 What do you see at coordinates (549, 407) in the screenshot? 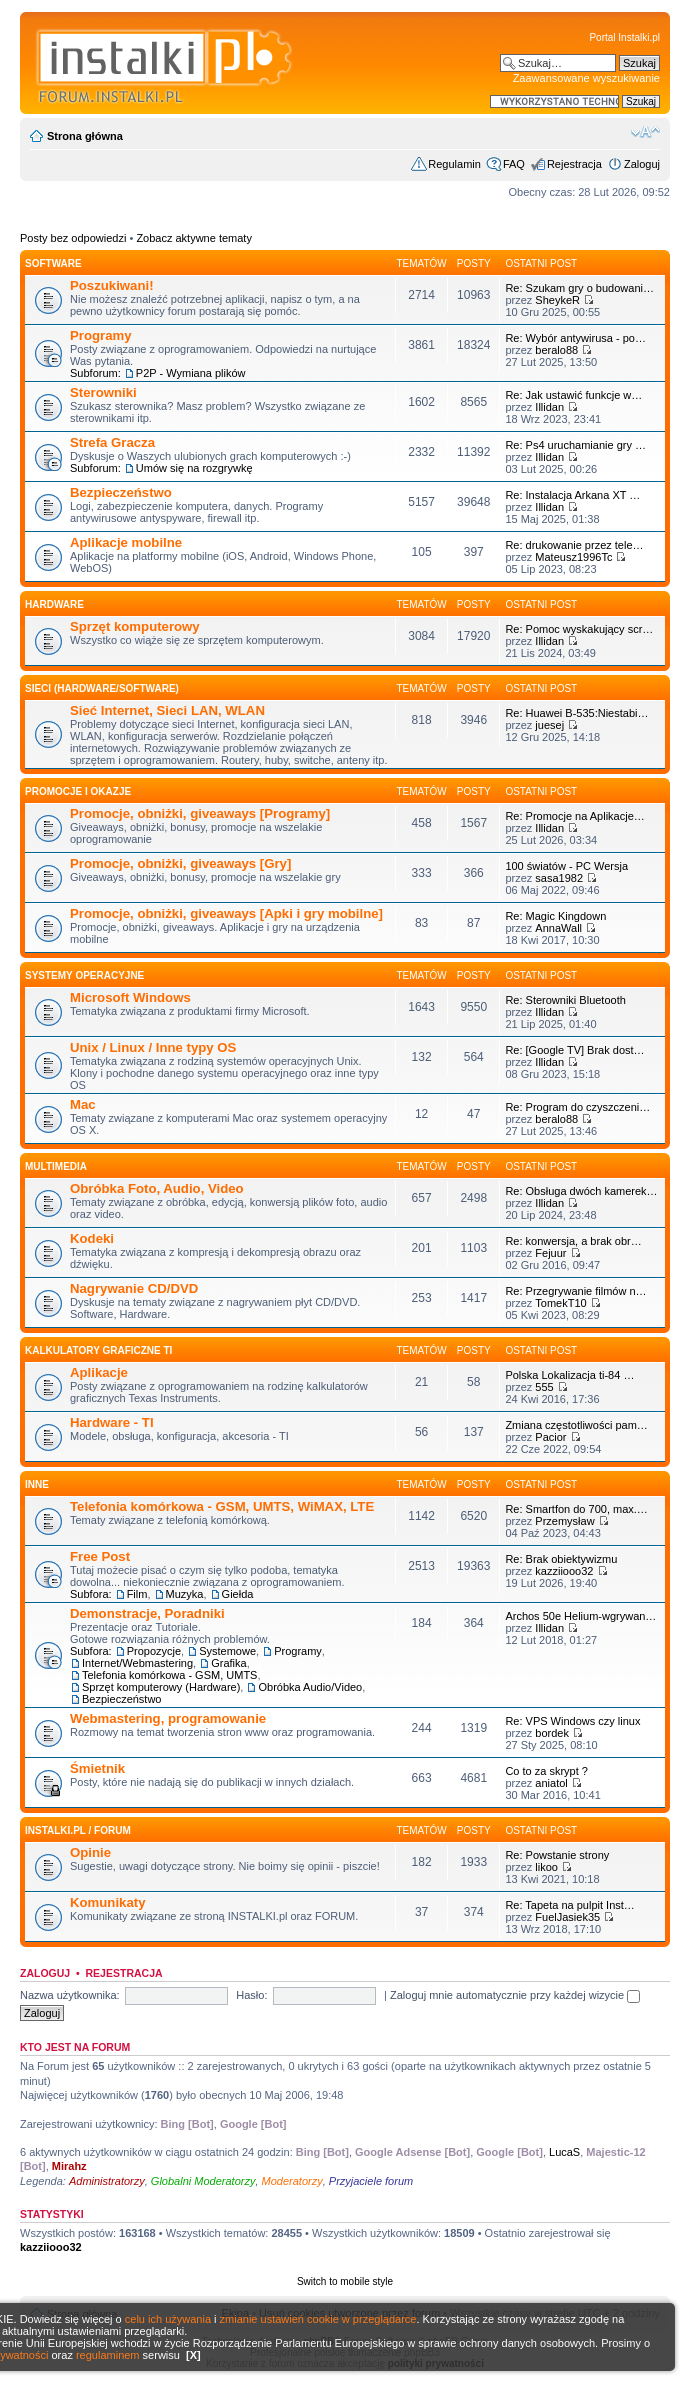
I see `Illidan` at bounding box center [549, 407].